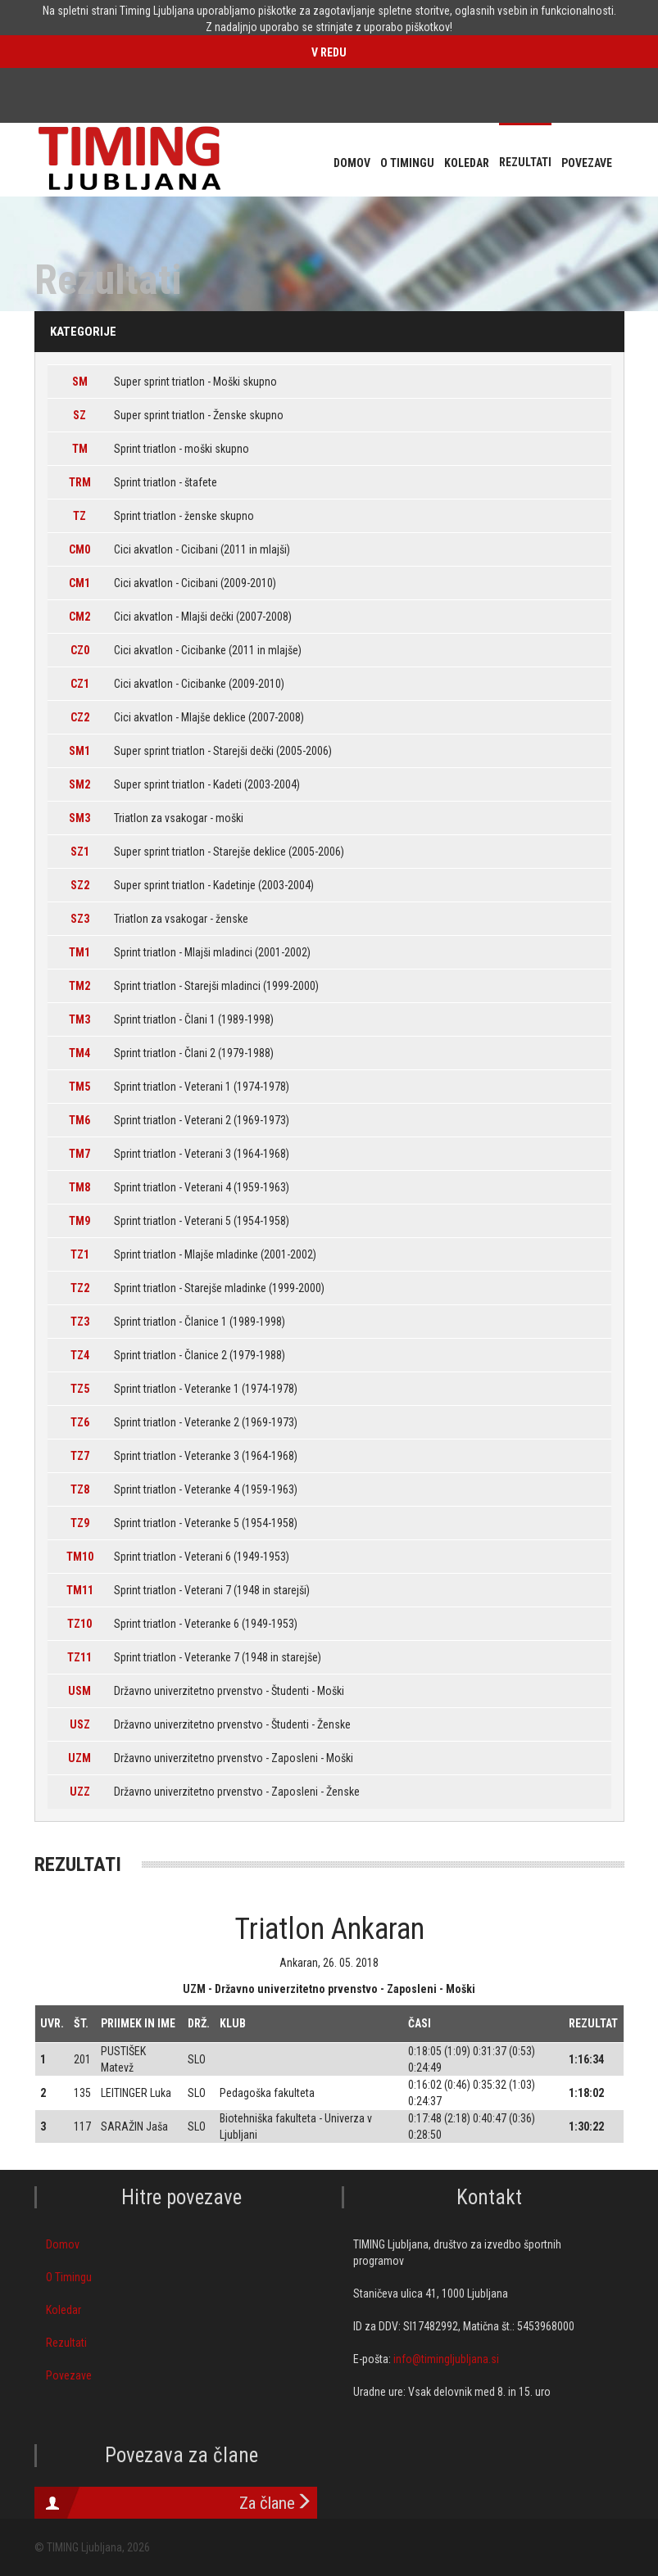  I want to click on TM8, so click(79, 1187).